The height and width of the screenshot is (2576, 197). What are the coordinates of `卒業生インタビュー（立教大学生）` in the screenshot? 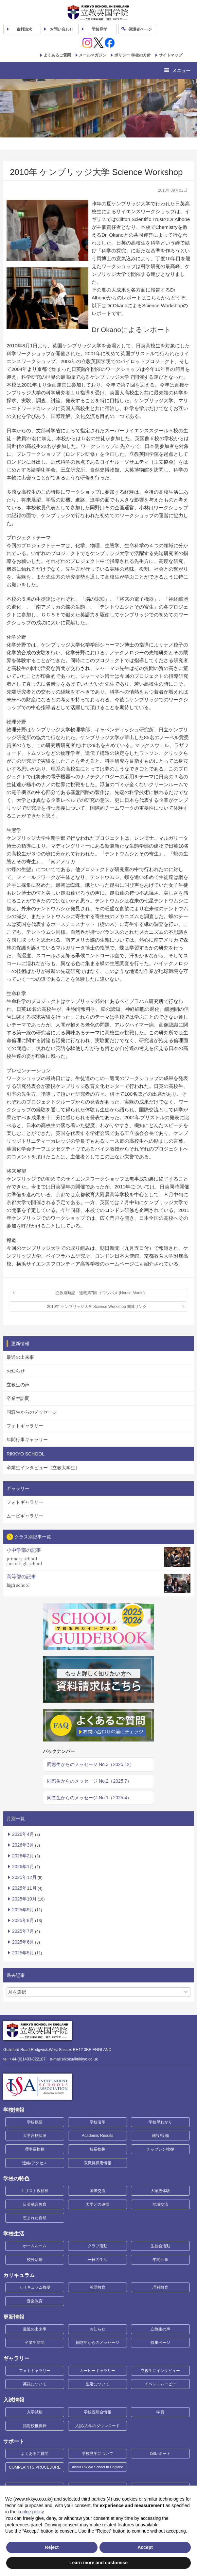 It's located at (43, 1467).